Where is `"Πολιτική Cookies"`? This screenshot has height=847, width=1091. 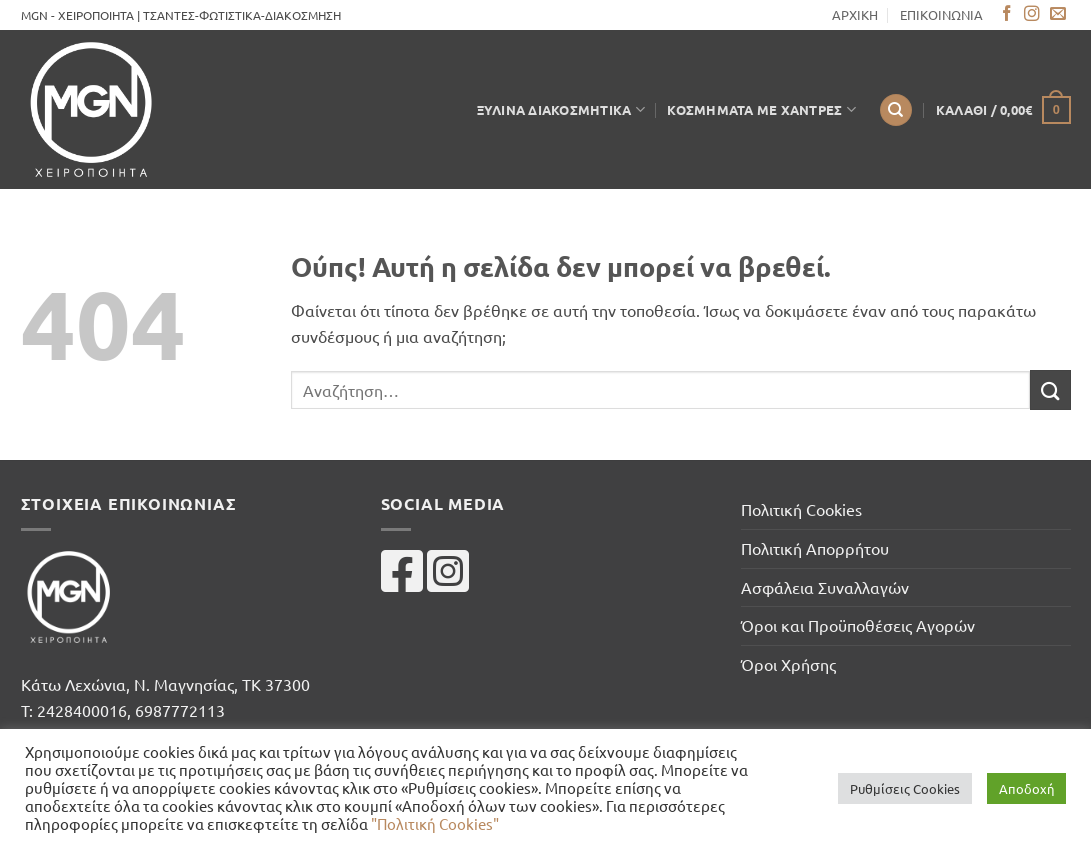 "Πολιτική Cookies" is located at coordinates (435, 823).